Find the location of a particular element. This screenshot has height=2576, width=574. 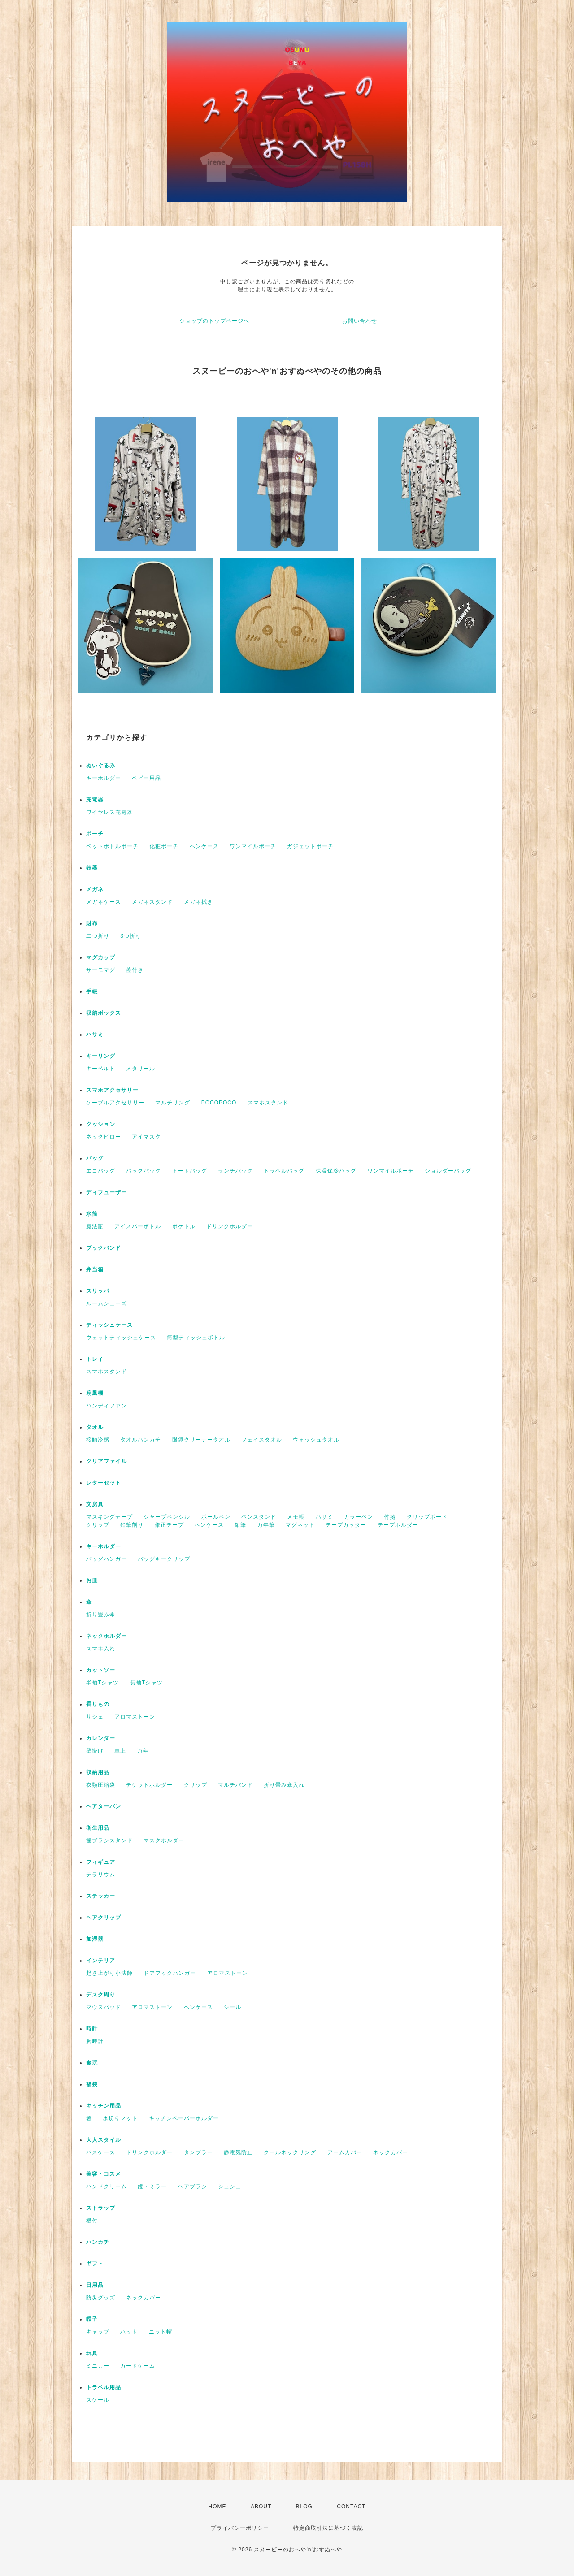

キーホルダー is located at coordinates (103, 778).